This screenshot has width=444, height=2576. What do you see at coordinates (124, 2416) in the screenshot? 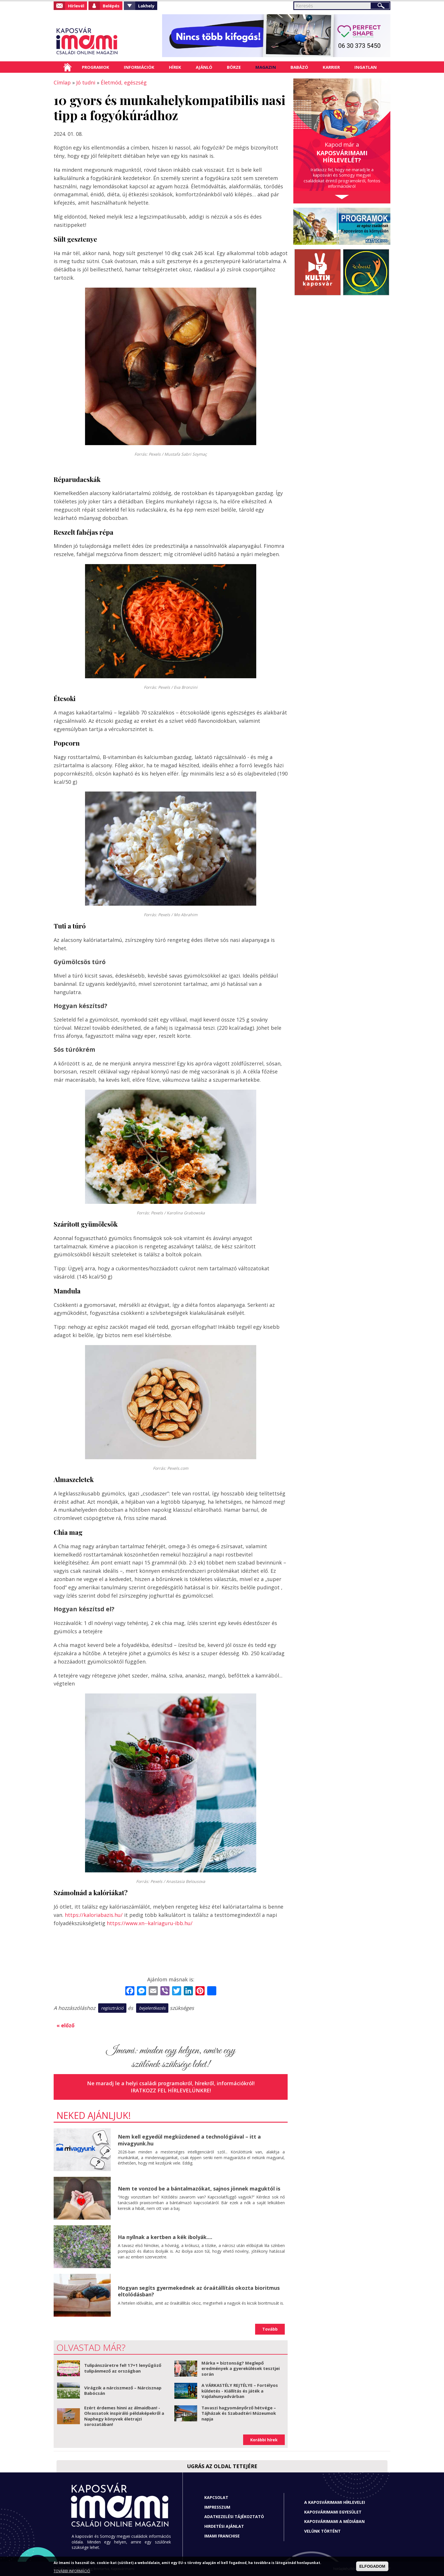
I see `Ezért érdemes hinni az álmaidban! - Olvassatok inspiráló példaképekről a Naphegy könyvek életrajzi sorozatában!` at bounding box center [124, 2416].